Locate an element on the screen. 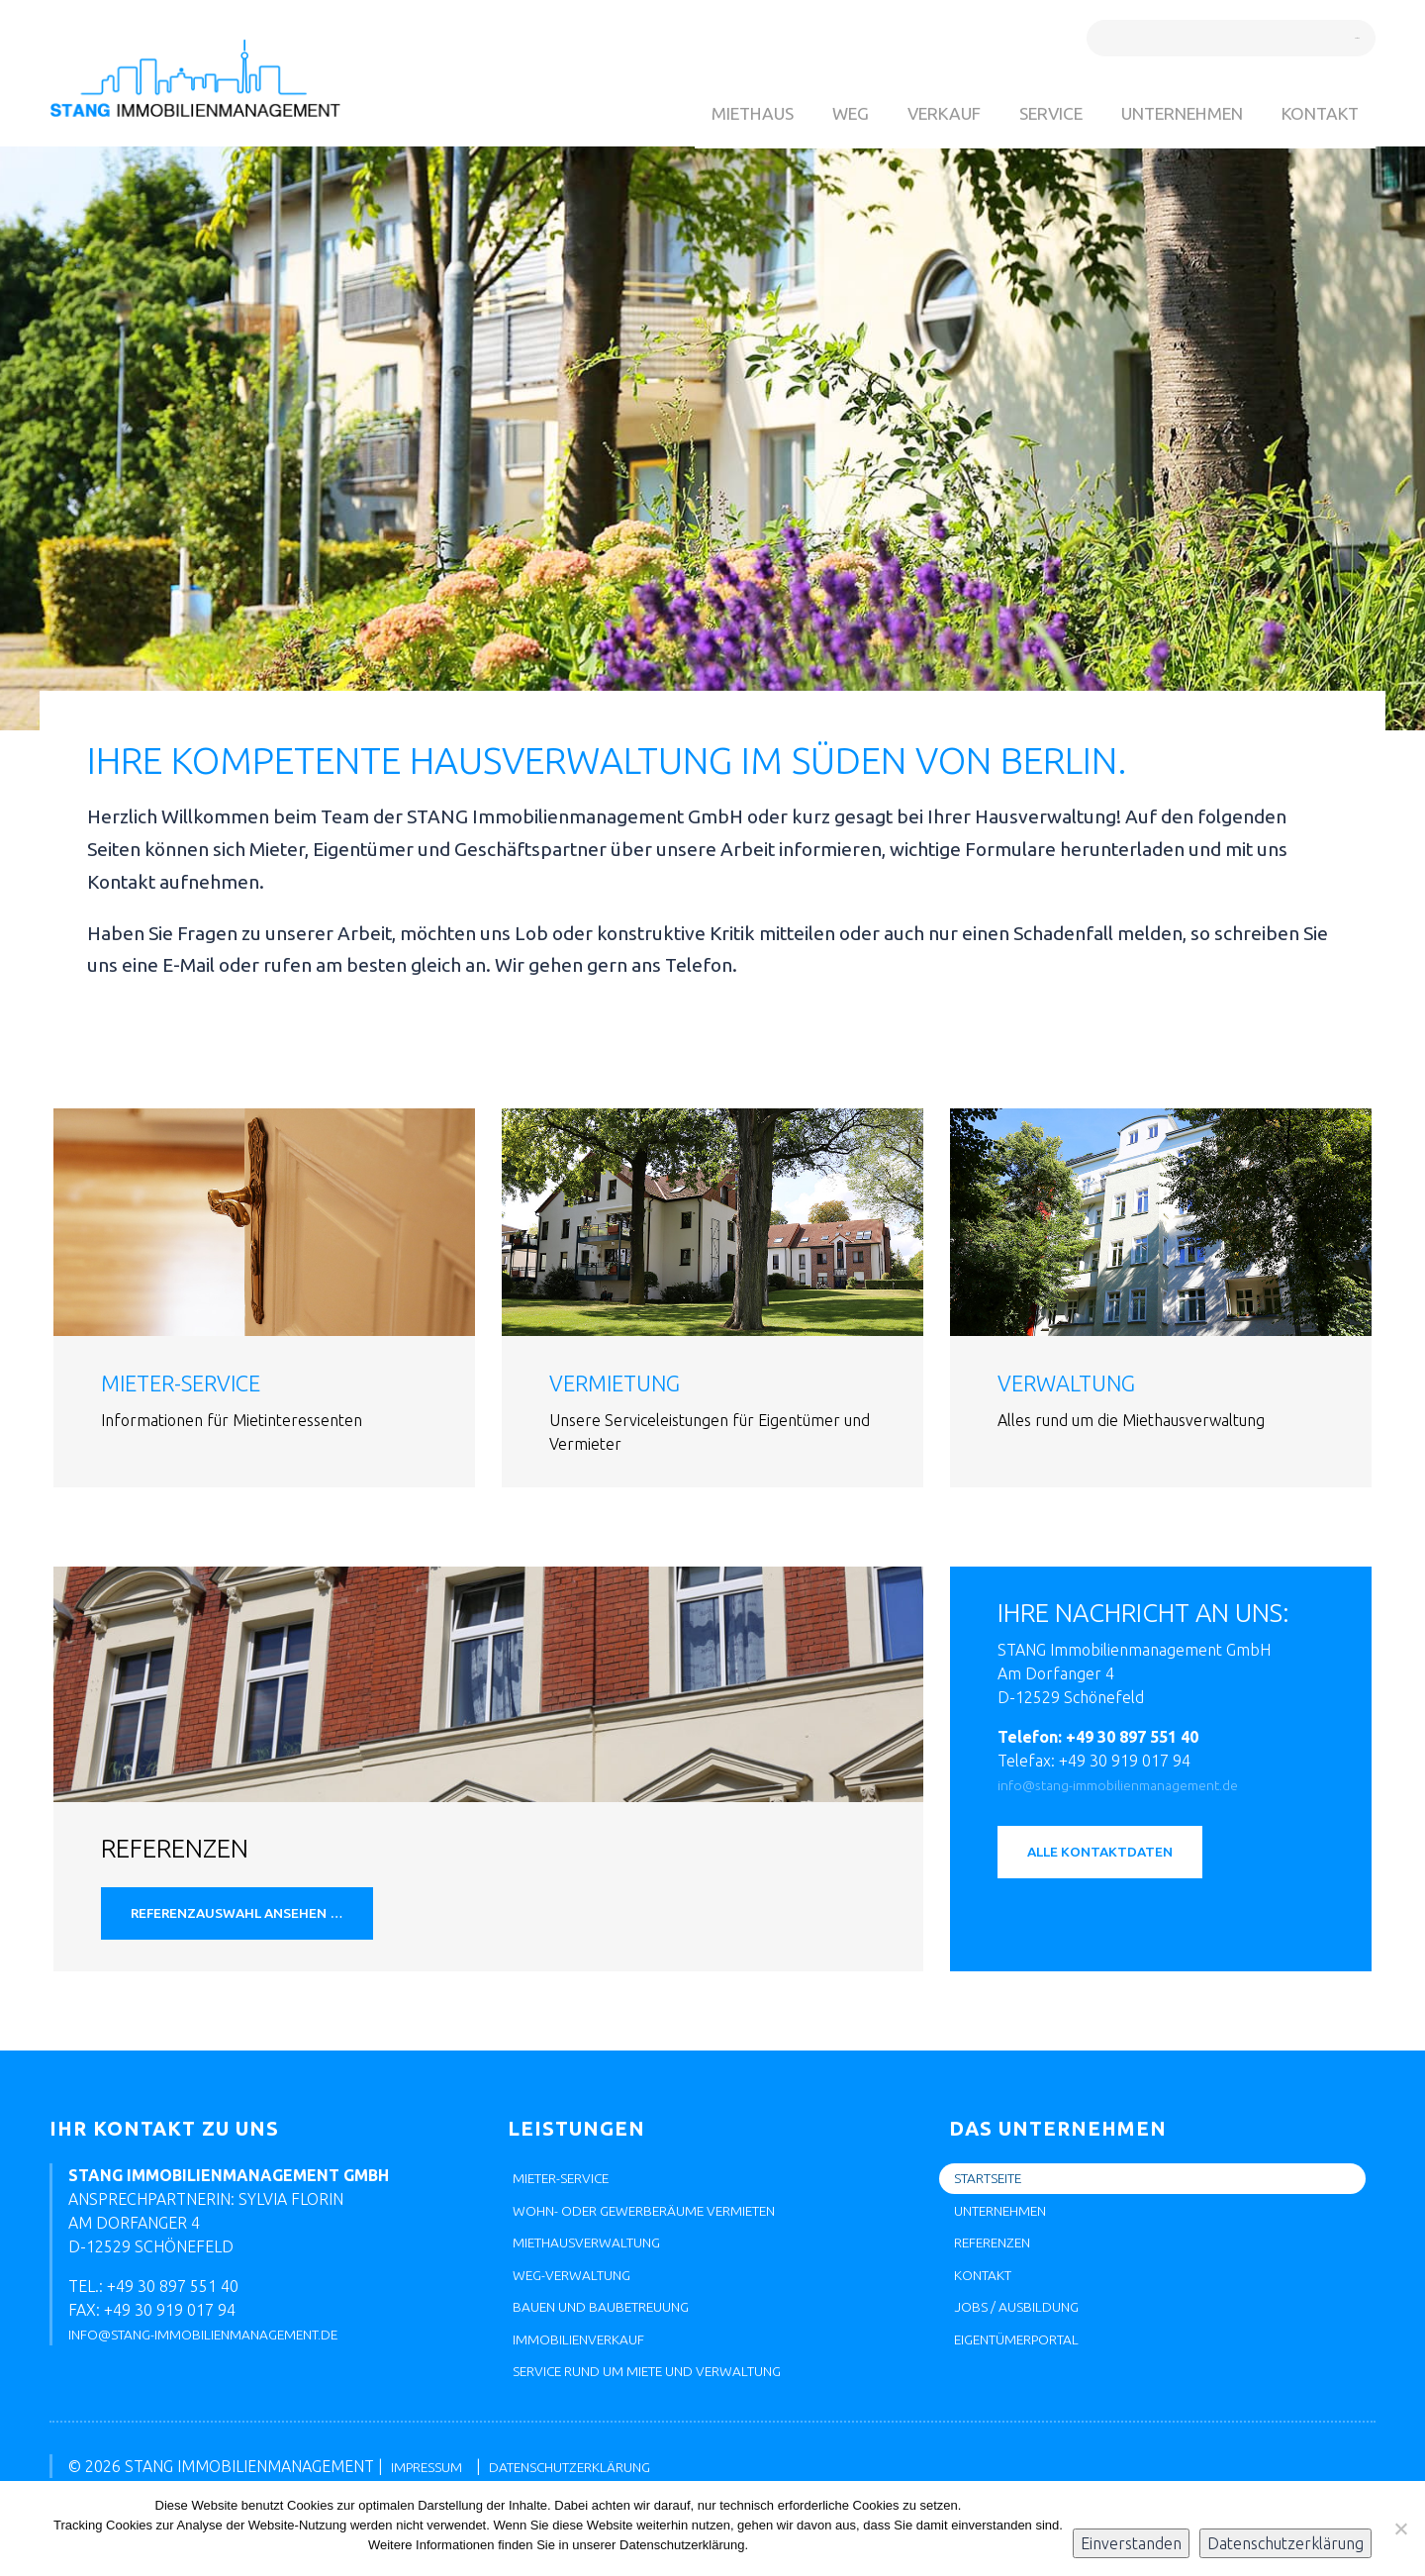 The width and height of the screenshot is (1425, 2576). Vermietung is located at coordinates (626, 1382).